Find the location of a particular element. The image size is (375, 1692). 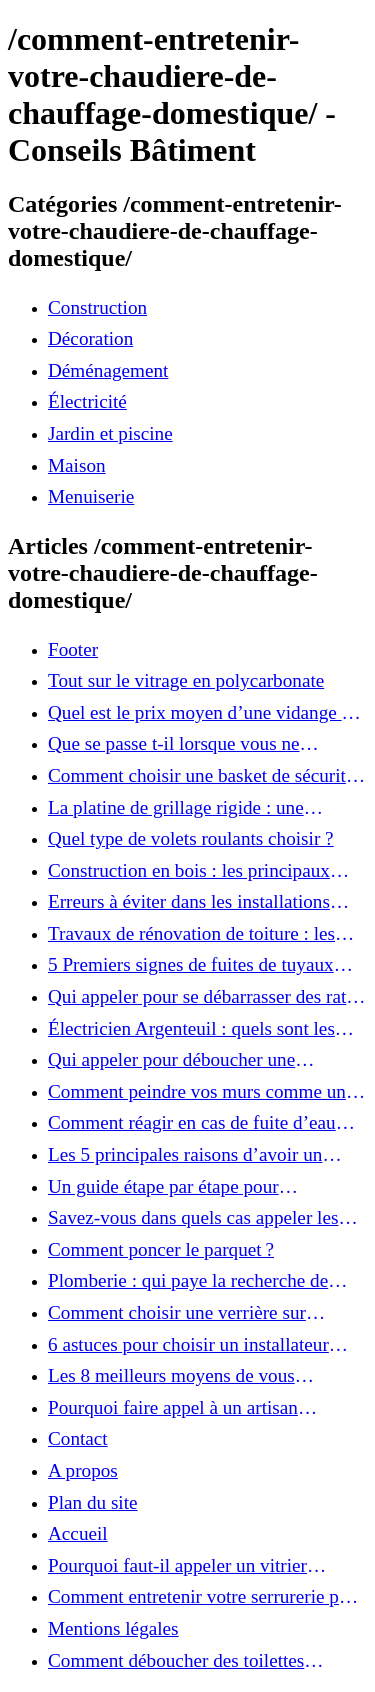

Comment réagir en cas de fuite d’eau dans sa maison ? is located at coordinates (192, 1123).